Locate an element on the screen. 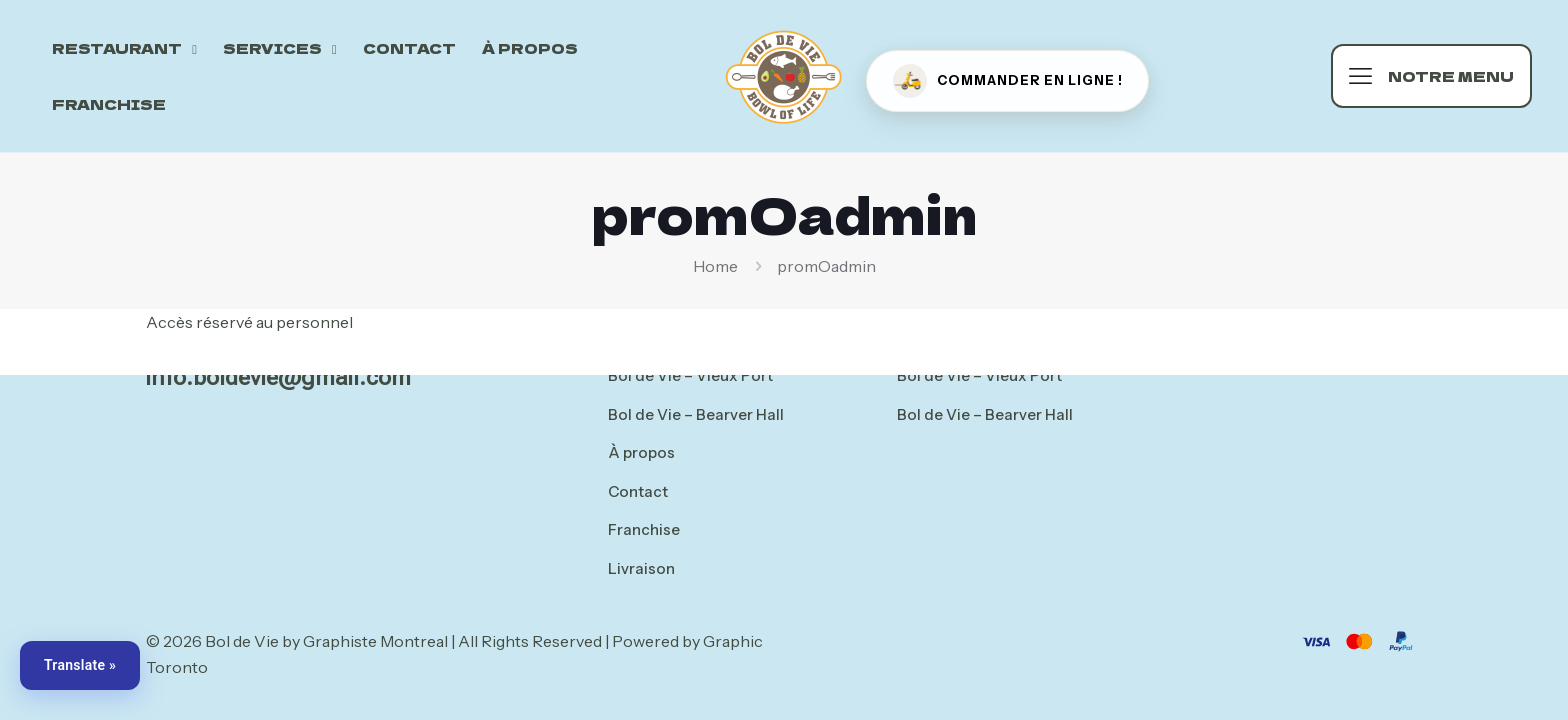 The image size is (1568, 720). Franchise is located at coordinates (644, 529).